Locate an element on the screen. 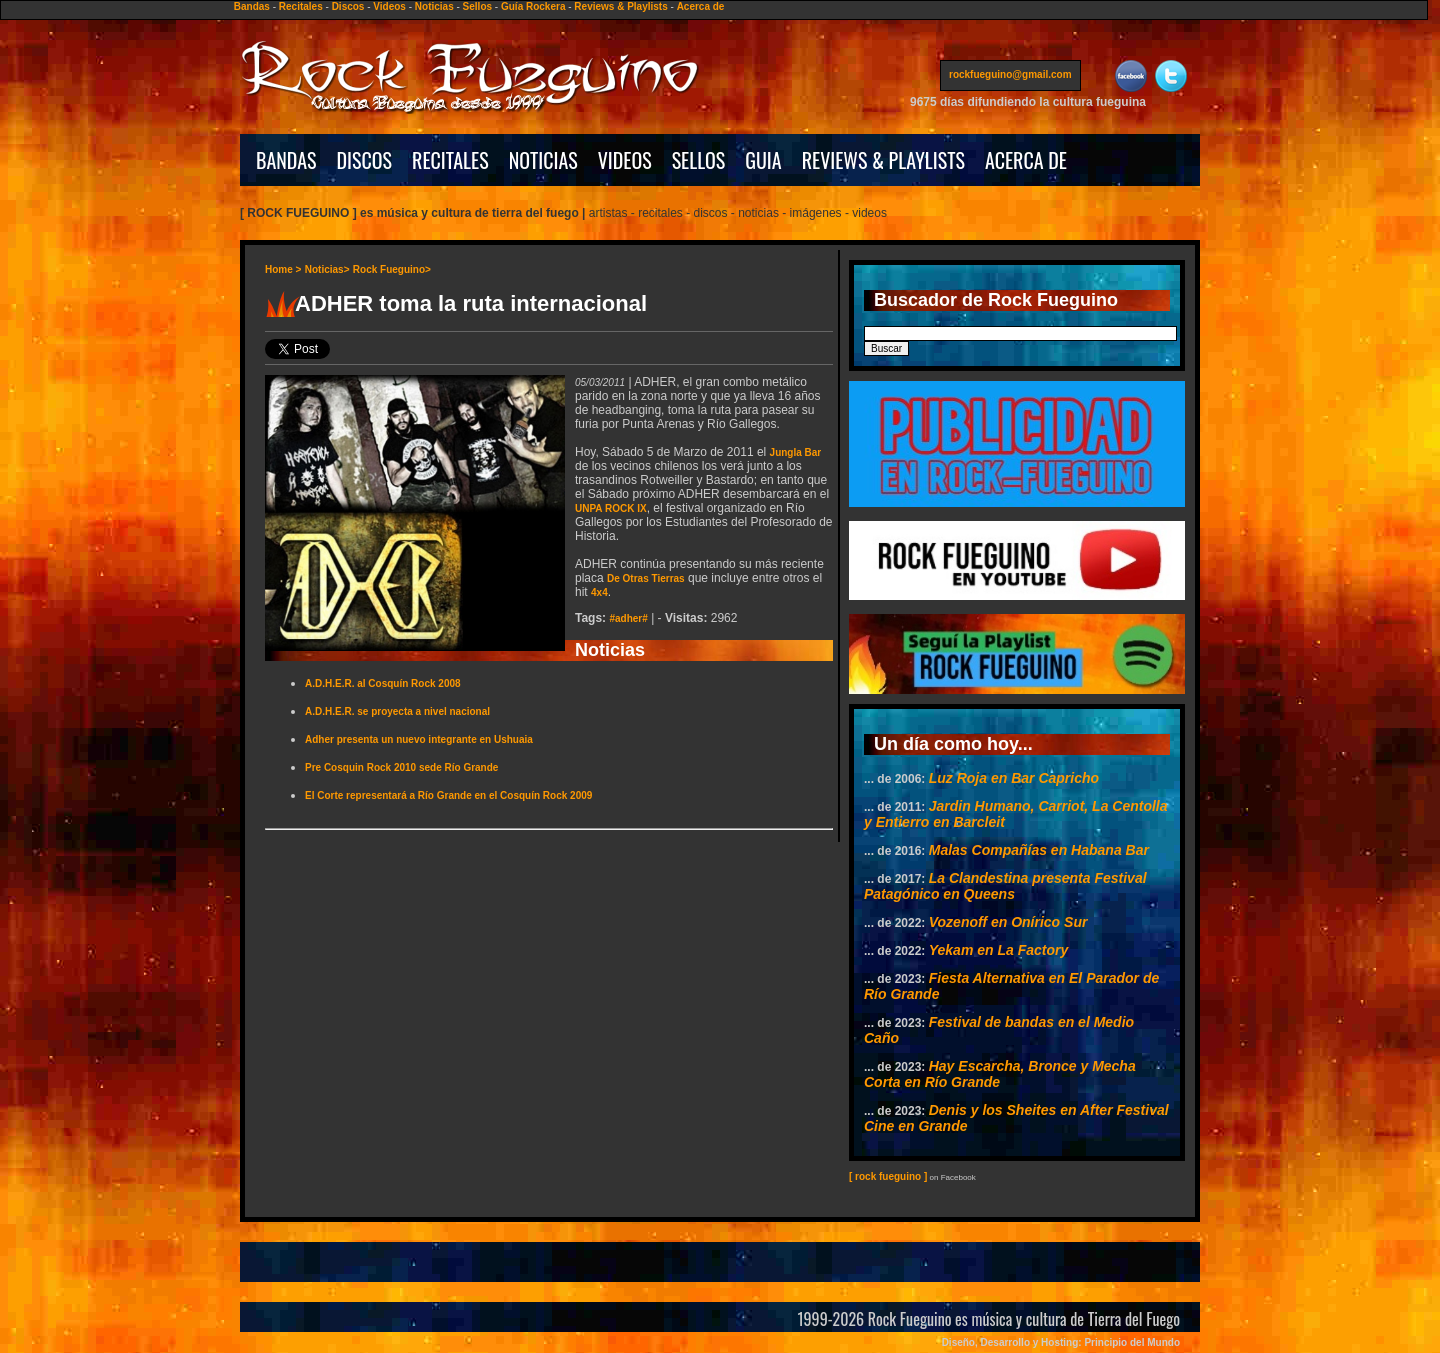  Noticias> is located at coordinates (327, 269).